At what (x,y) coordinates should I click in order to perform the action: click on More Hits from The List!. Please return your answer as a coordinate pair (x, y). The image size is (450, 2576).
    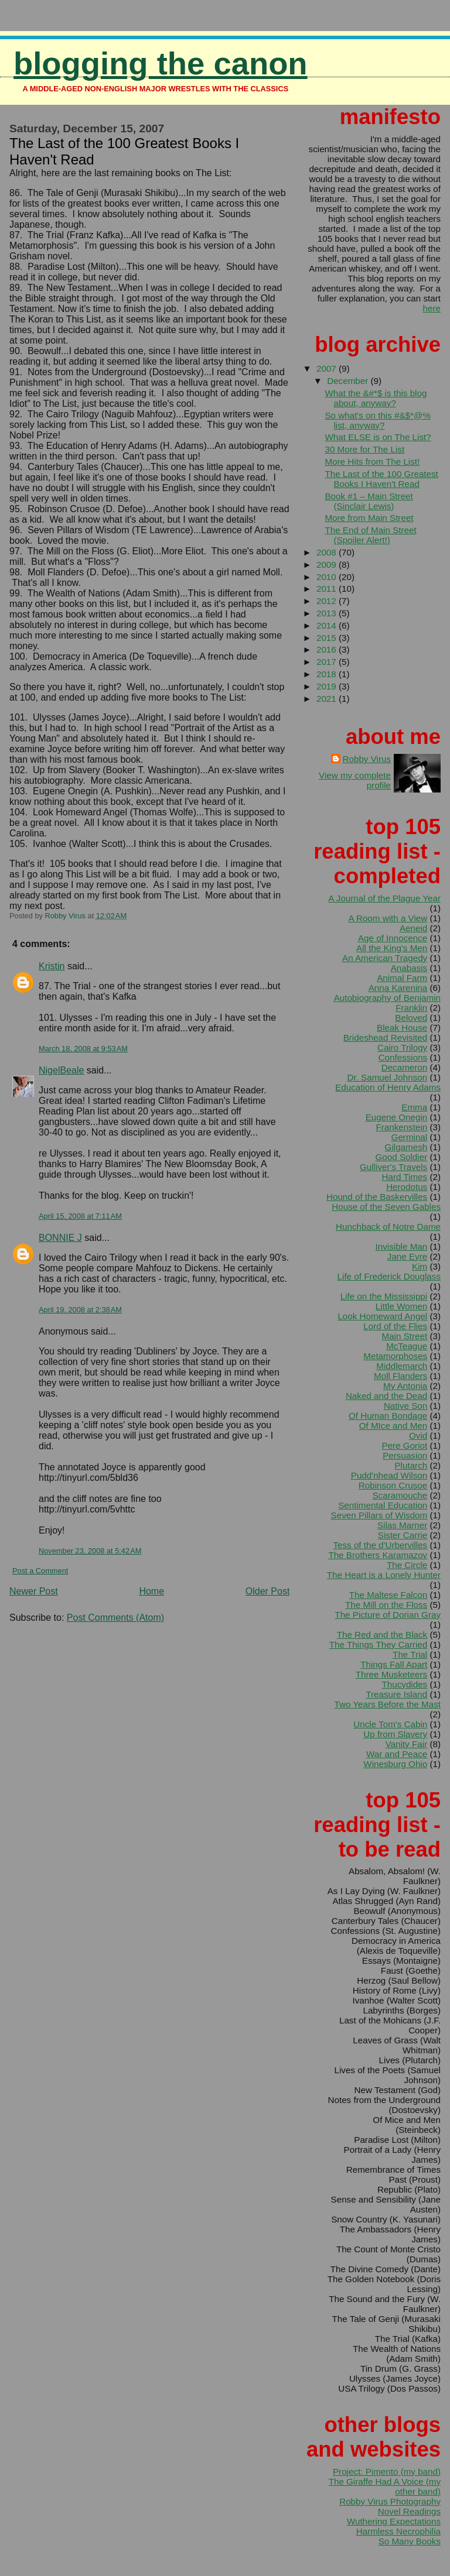
    Looking at the image, I should click on (372, 462).